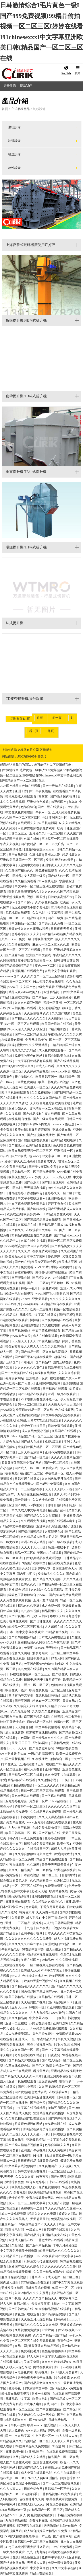 The height and width of the screenshot is (2576, 83). What do you see at coordinates (15, 1732) in the screenshot?
I see `成人在线超碰` at bounding box center [15, 1732].